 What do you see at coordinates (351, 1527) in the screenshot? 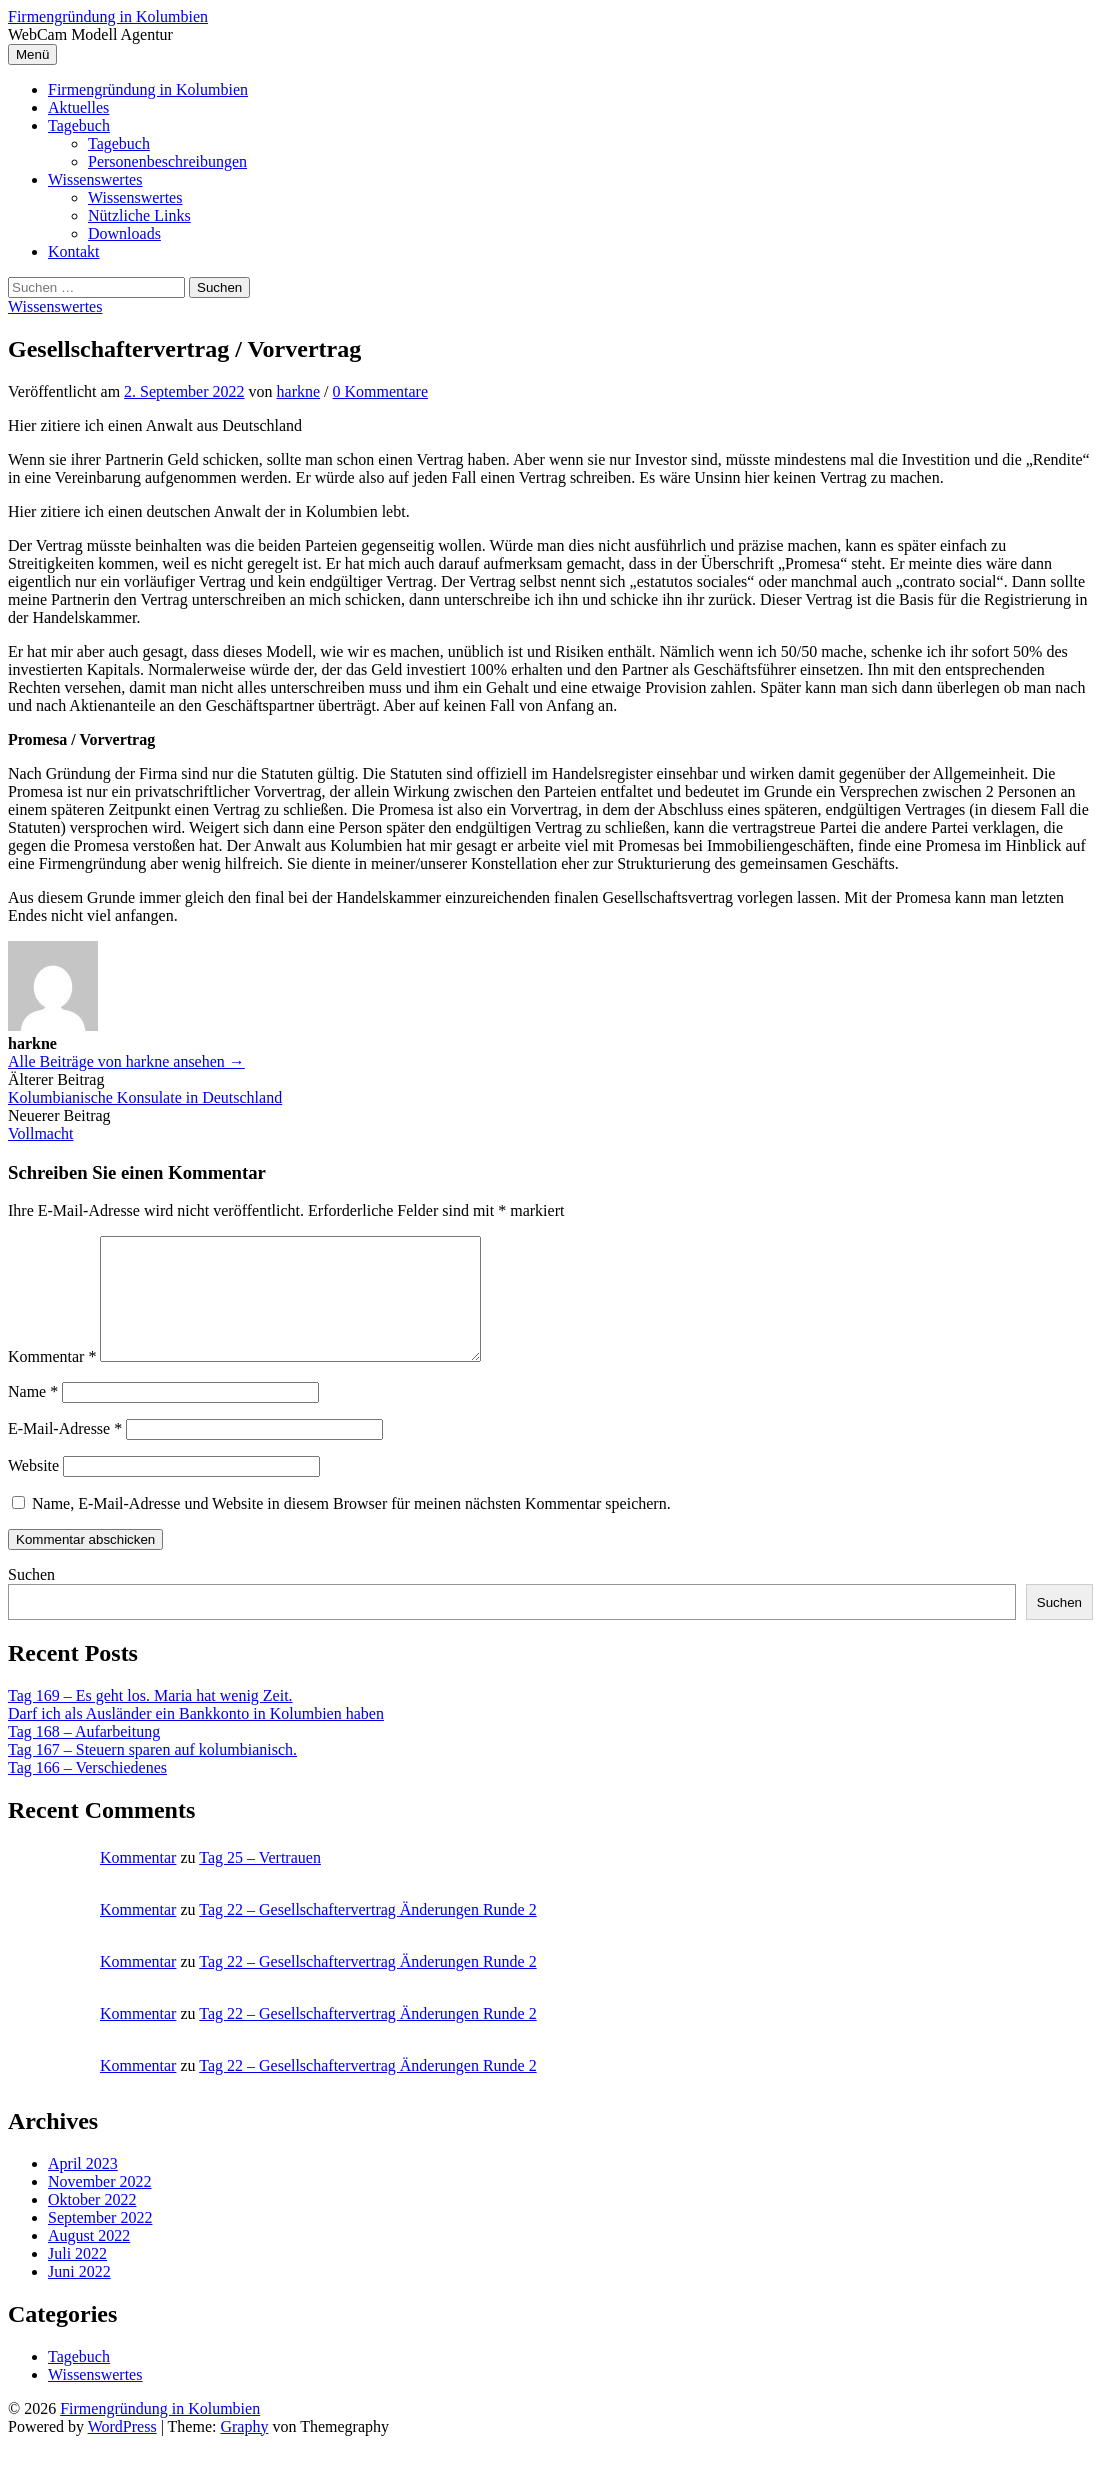
I see `Name, E-Mail-Adresse und Website in diesem Browser für meinen nächsten Kommentar speichern.` at bounding box center [351, 1527].